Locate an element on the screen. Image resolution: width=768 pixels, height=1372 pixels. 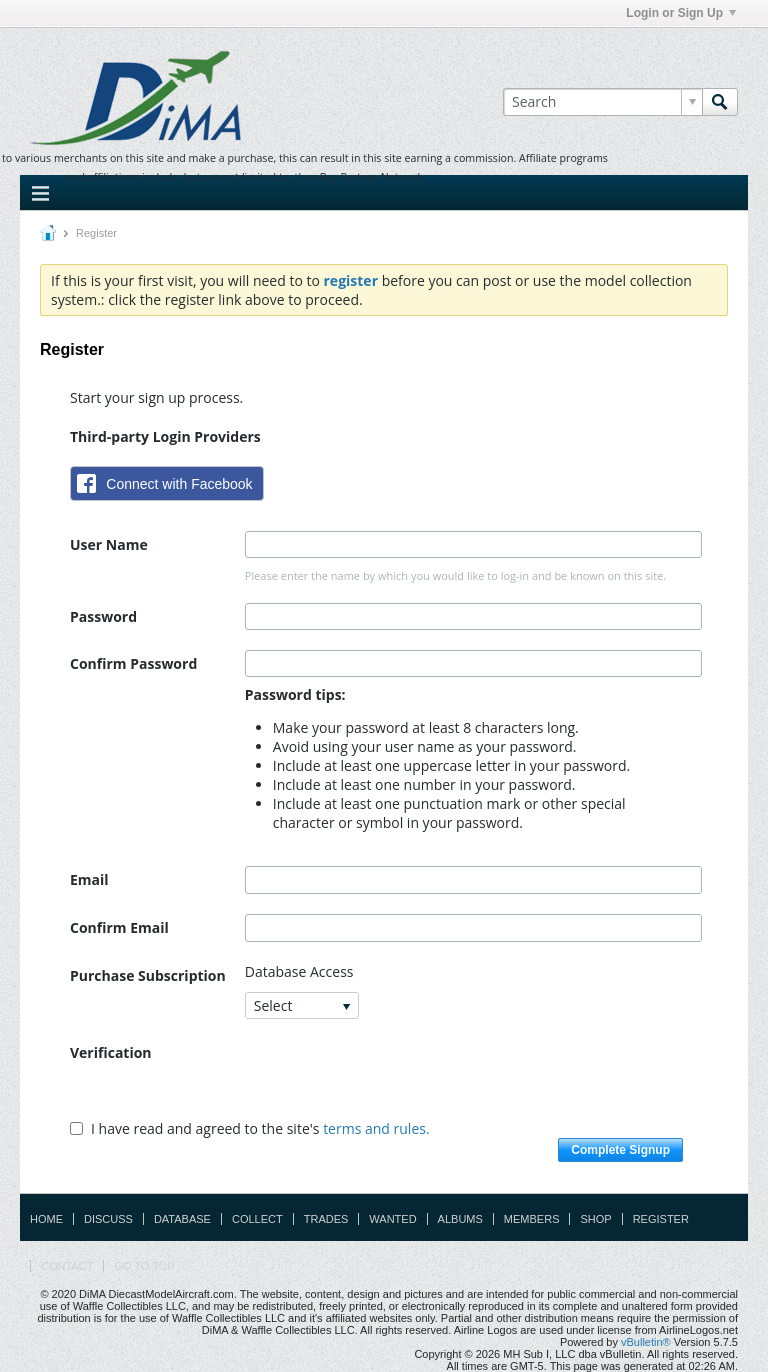
Shop is located at coordinates (595, 1219).